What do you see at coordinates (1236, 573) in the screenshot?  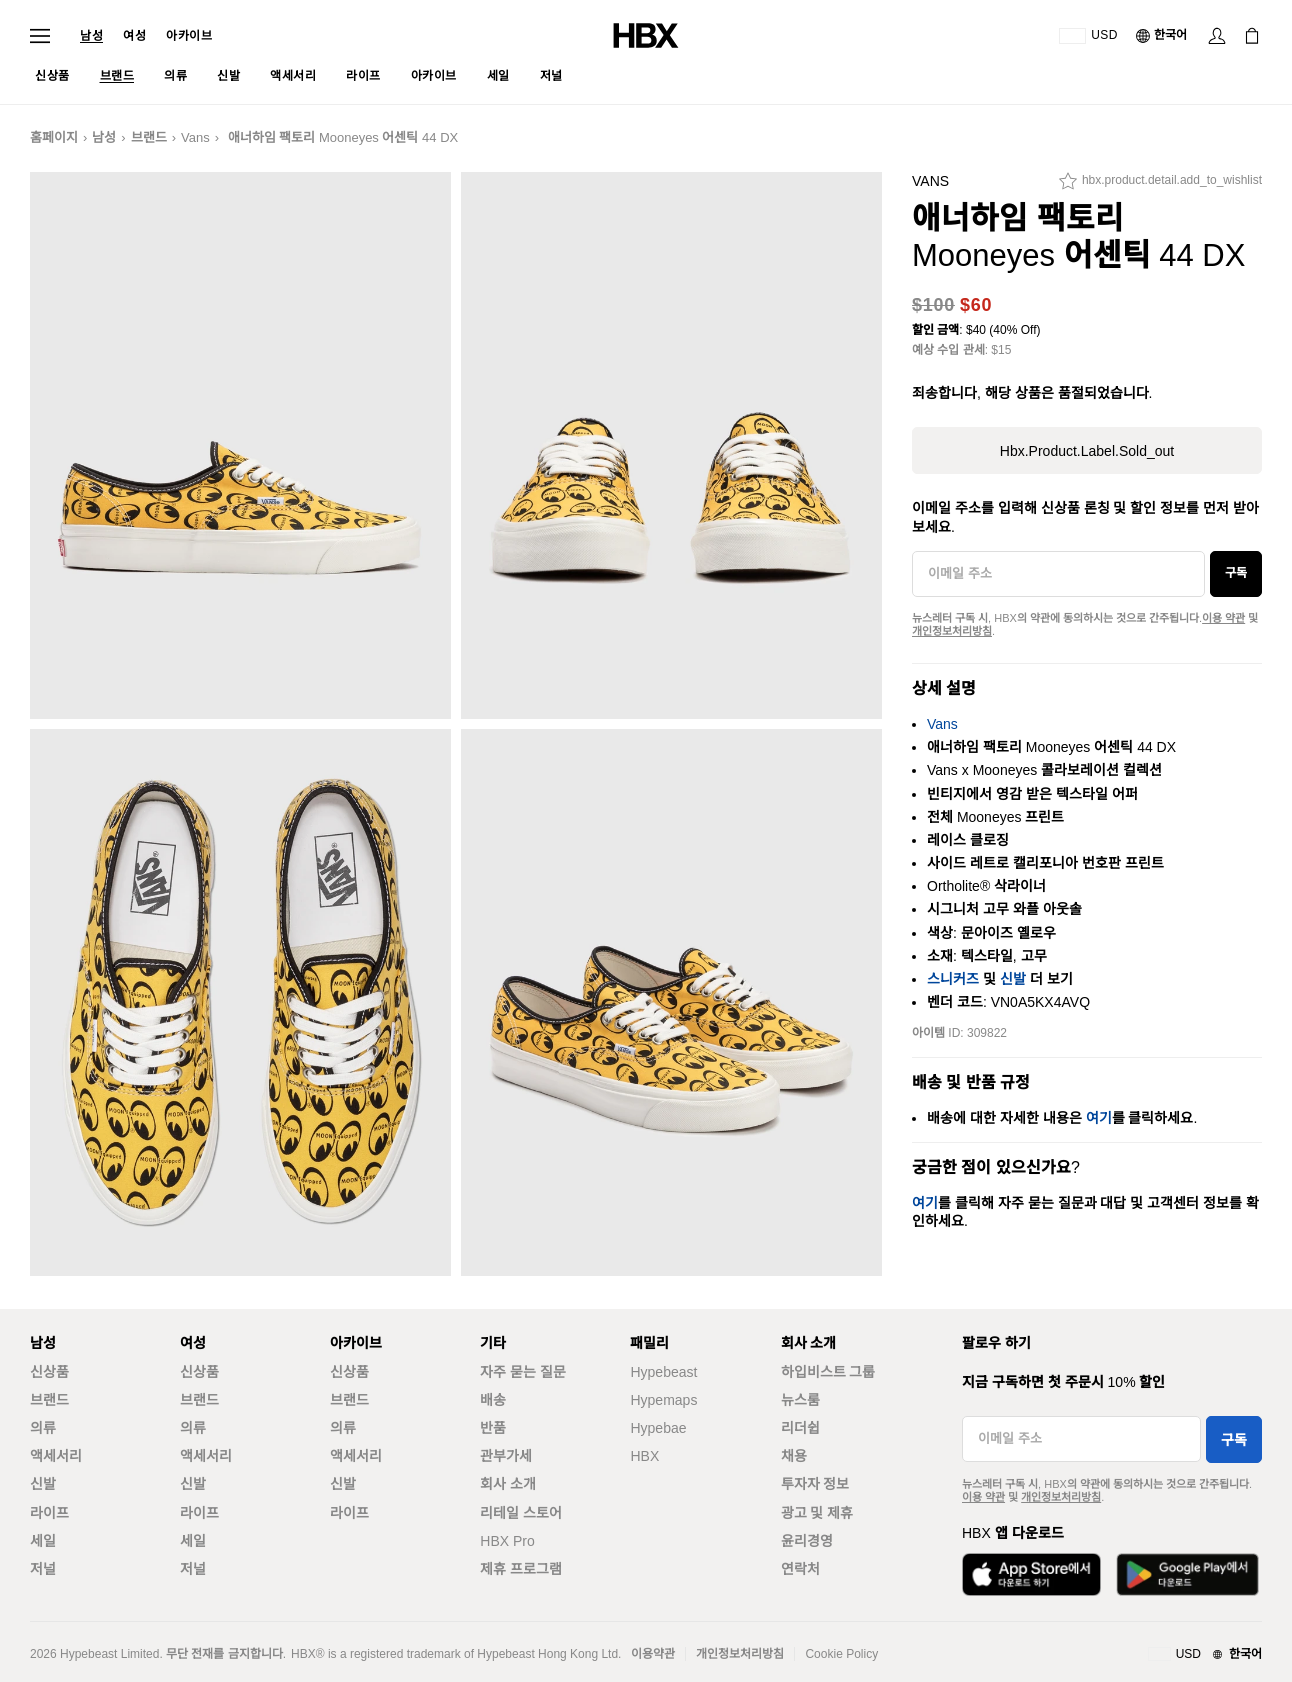 I see `구독` at bounding box center [1236, 573].